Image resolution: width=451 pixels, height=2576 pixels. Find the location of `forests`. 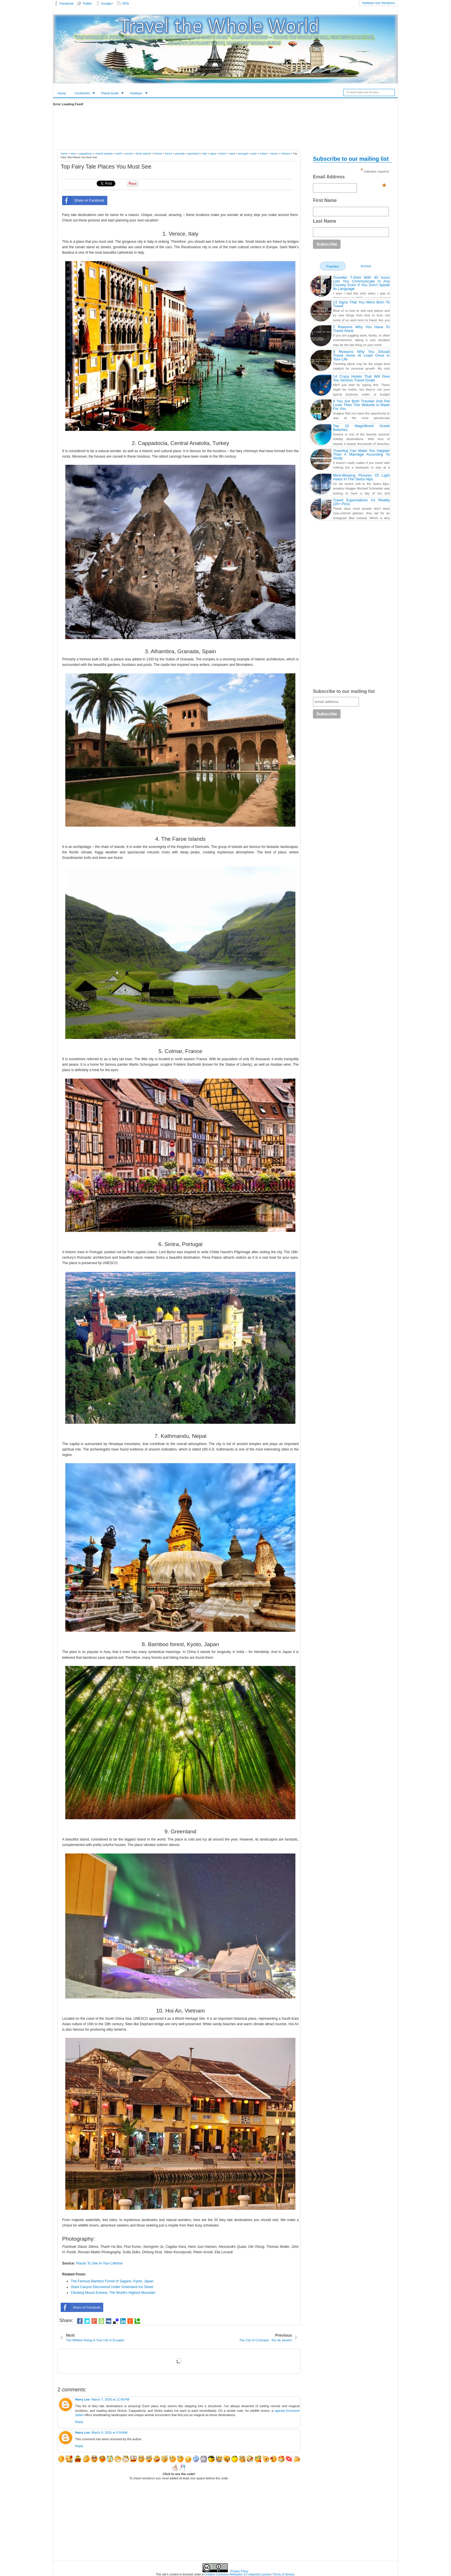

forests is located at coordinates (158, 153).